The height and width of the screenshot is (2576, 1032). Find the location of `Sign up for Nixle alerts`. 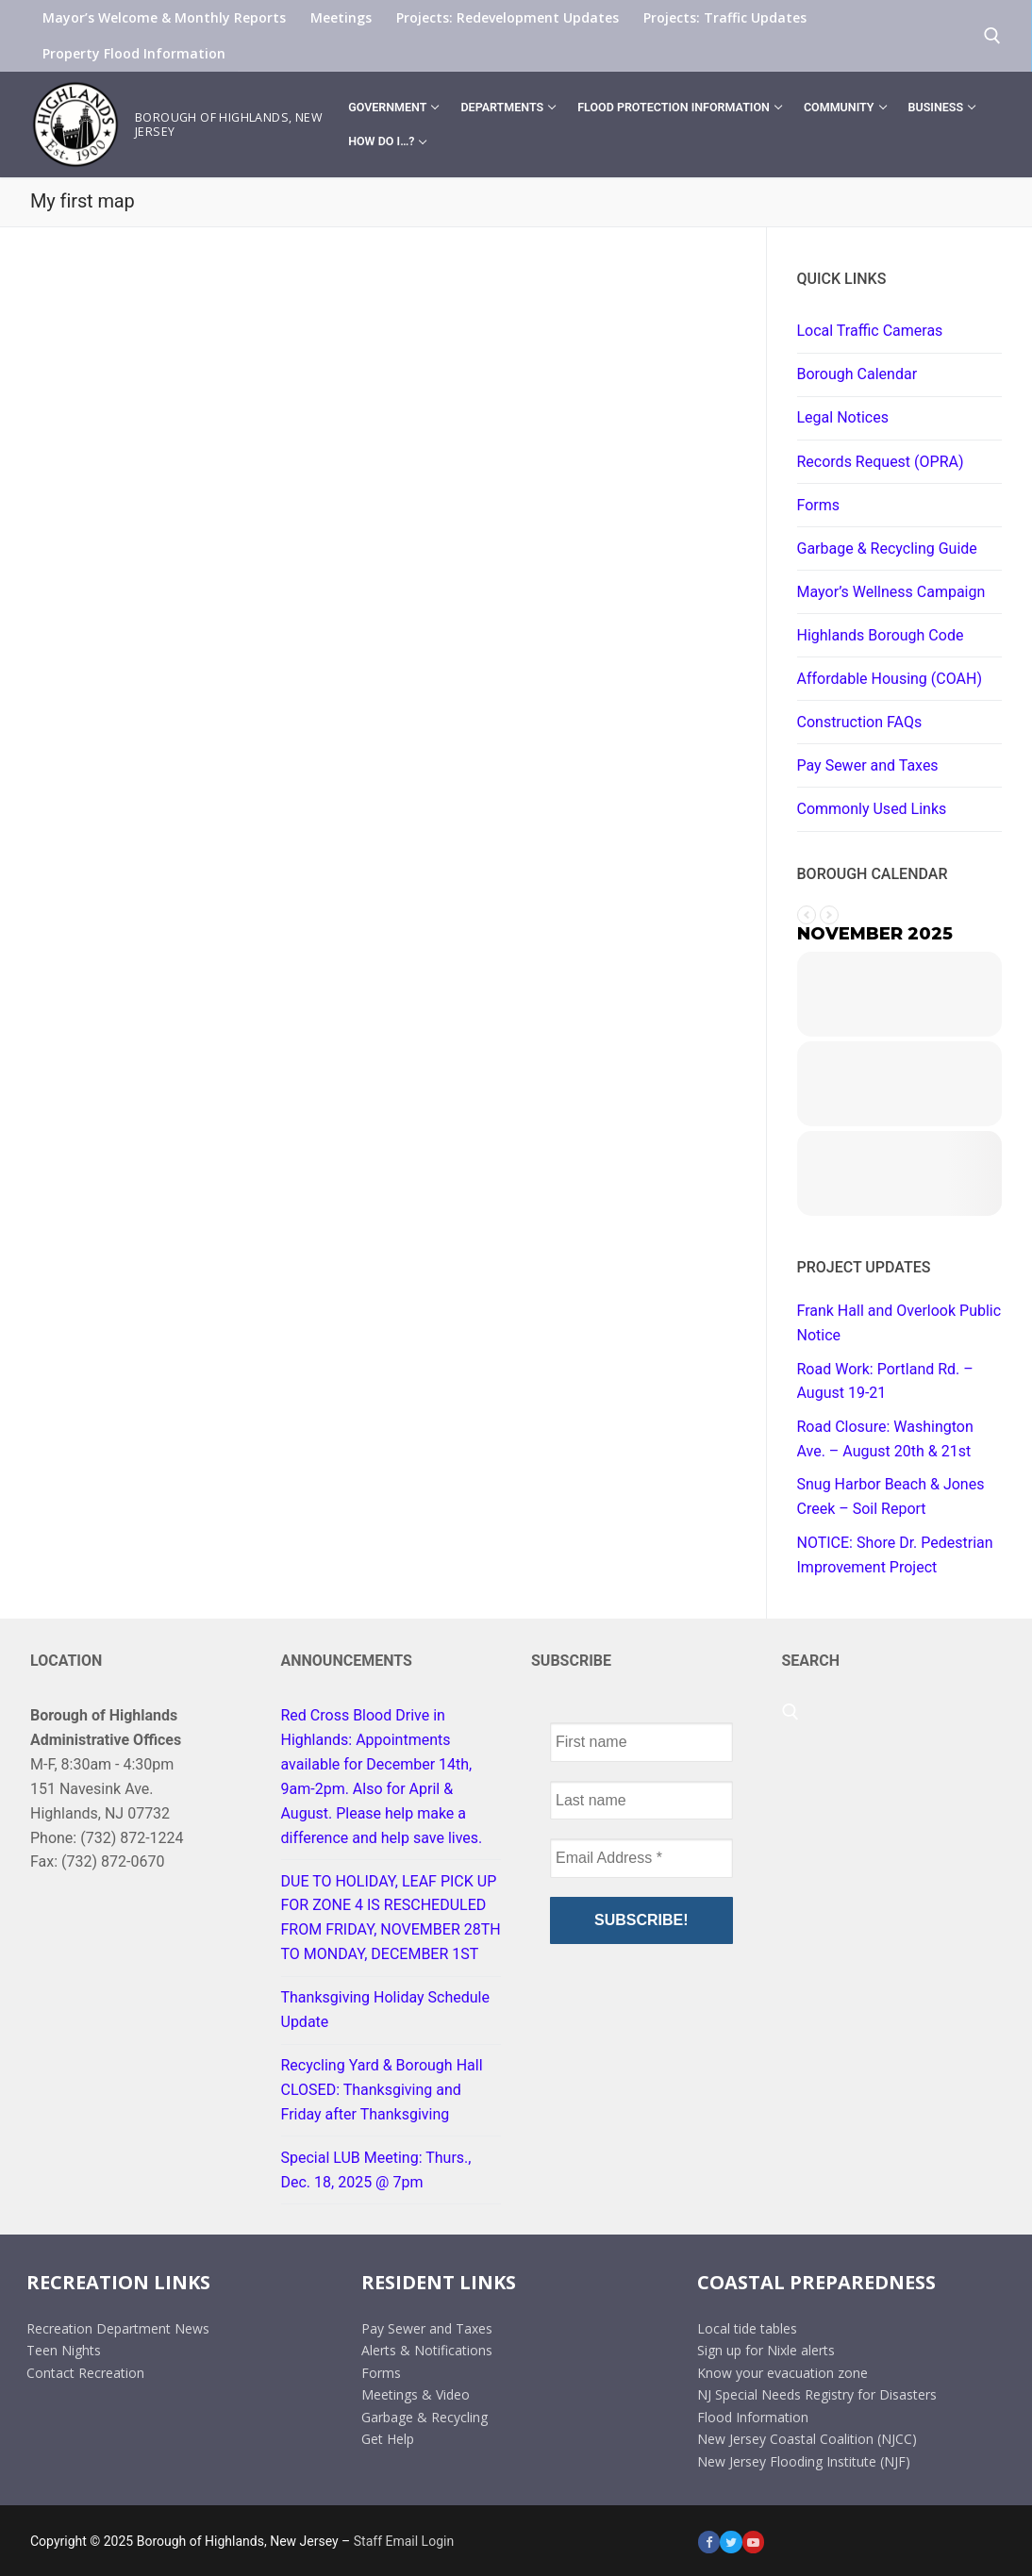

Sign up for Nixle alerts is located at coordinates (766, 2350).